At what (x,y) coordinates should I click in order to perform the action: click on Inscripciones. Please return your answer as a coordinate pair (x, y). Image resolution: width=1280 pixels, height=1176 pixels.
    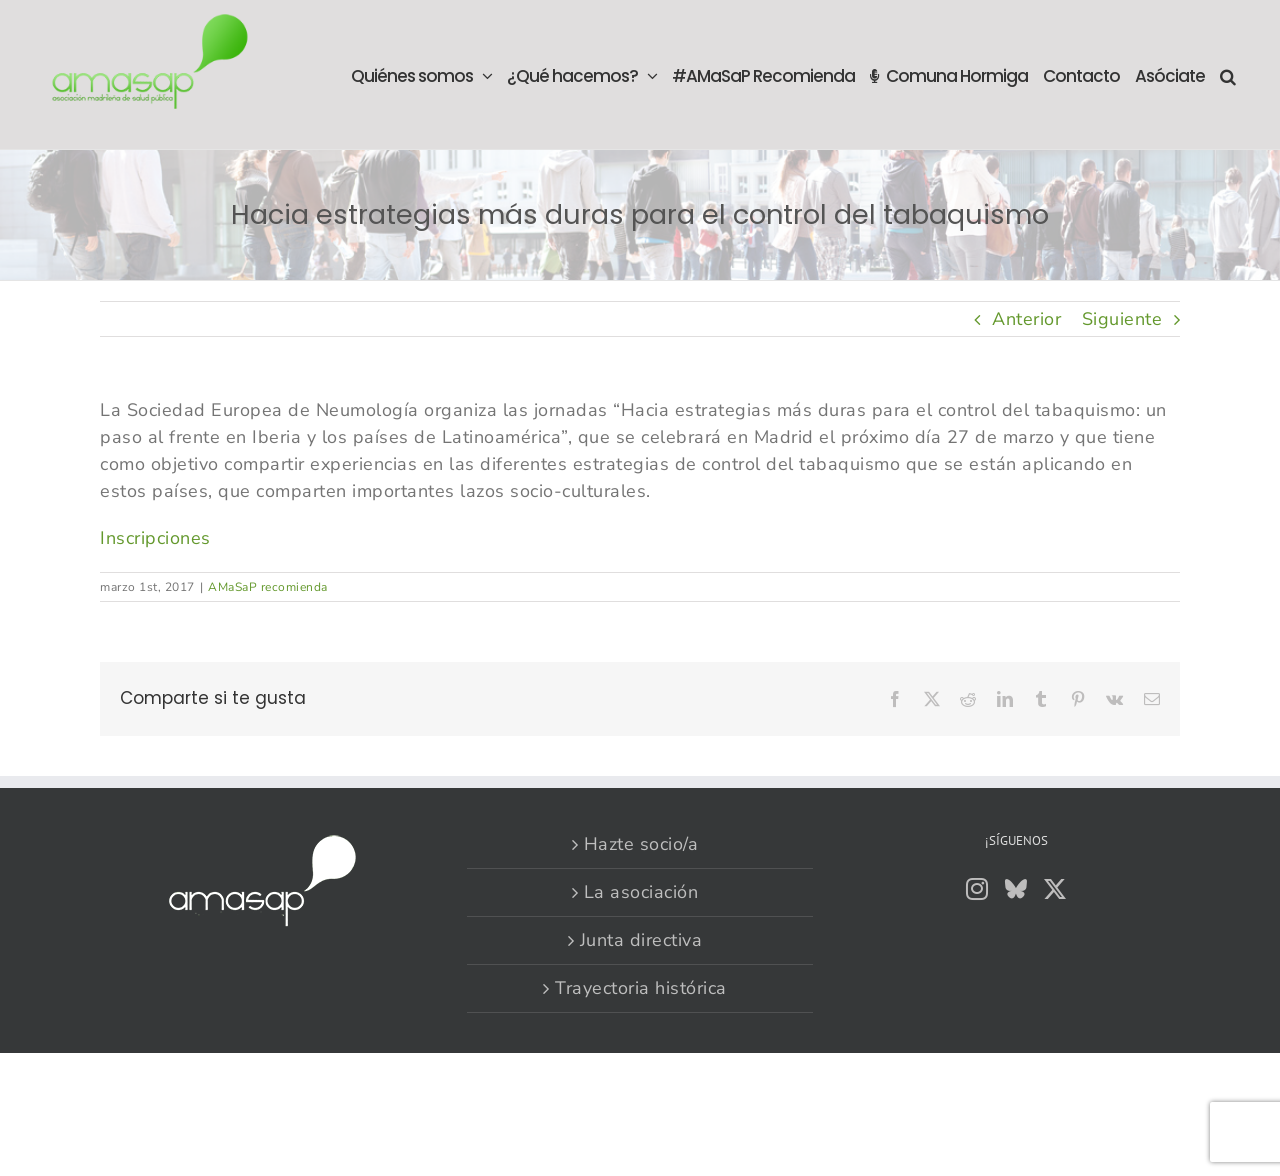
    Looking at the image, I should click on (155, 538).